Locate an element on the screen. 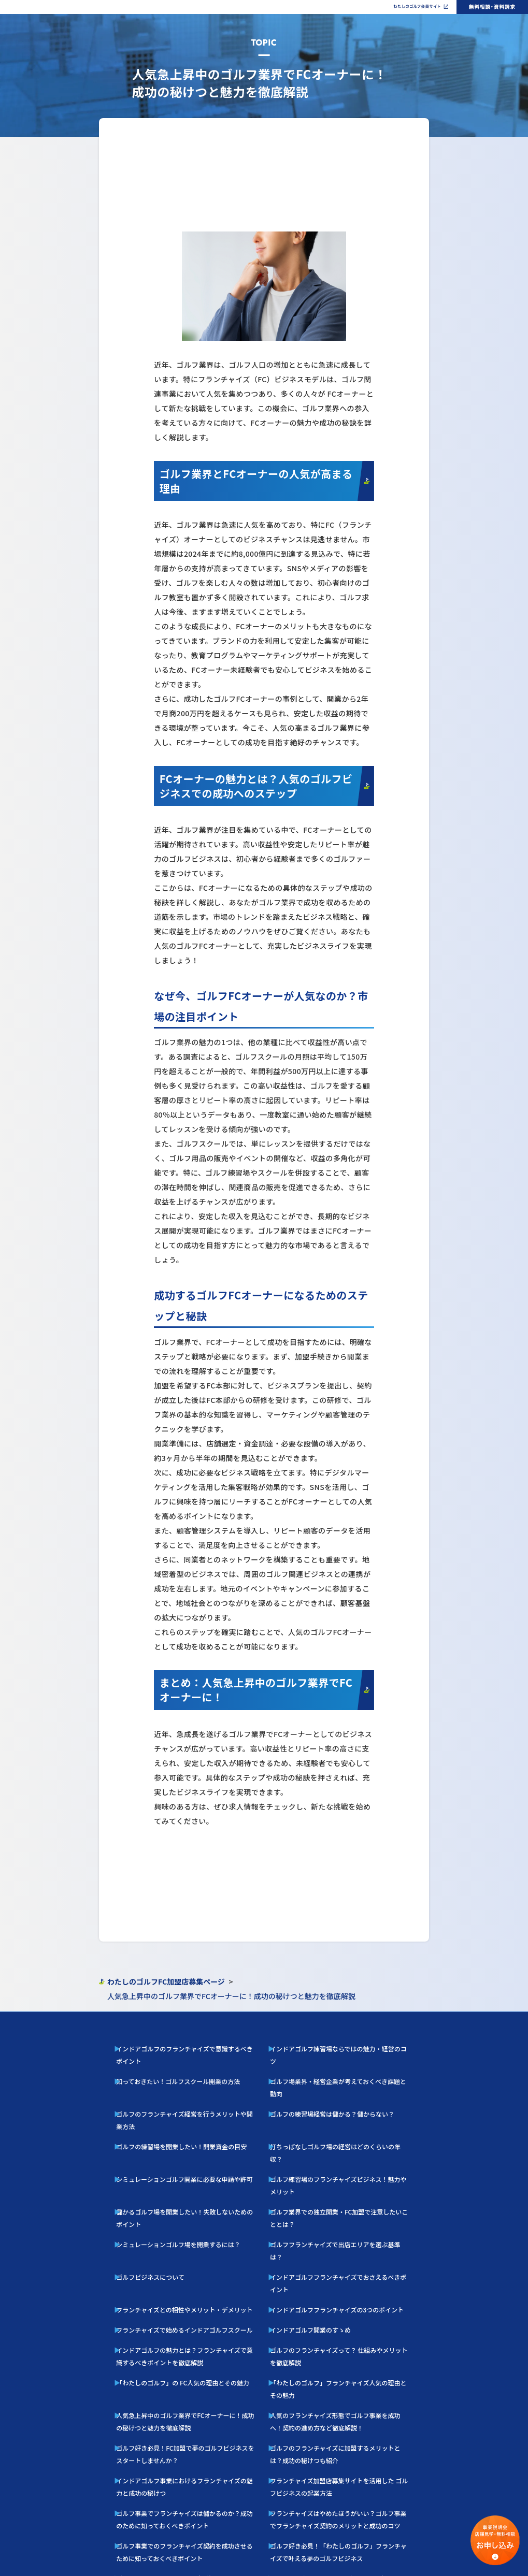  フランチャイズとの相性やメリット・デメリット is located at coordinates (172, 2193).